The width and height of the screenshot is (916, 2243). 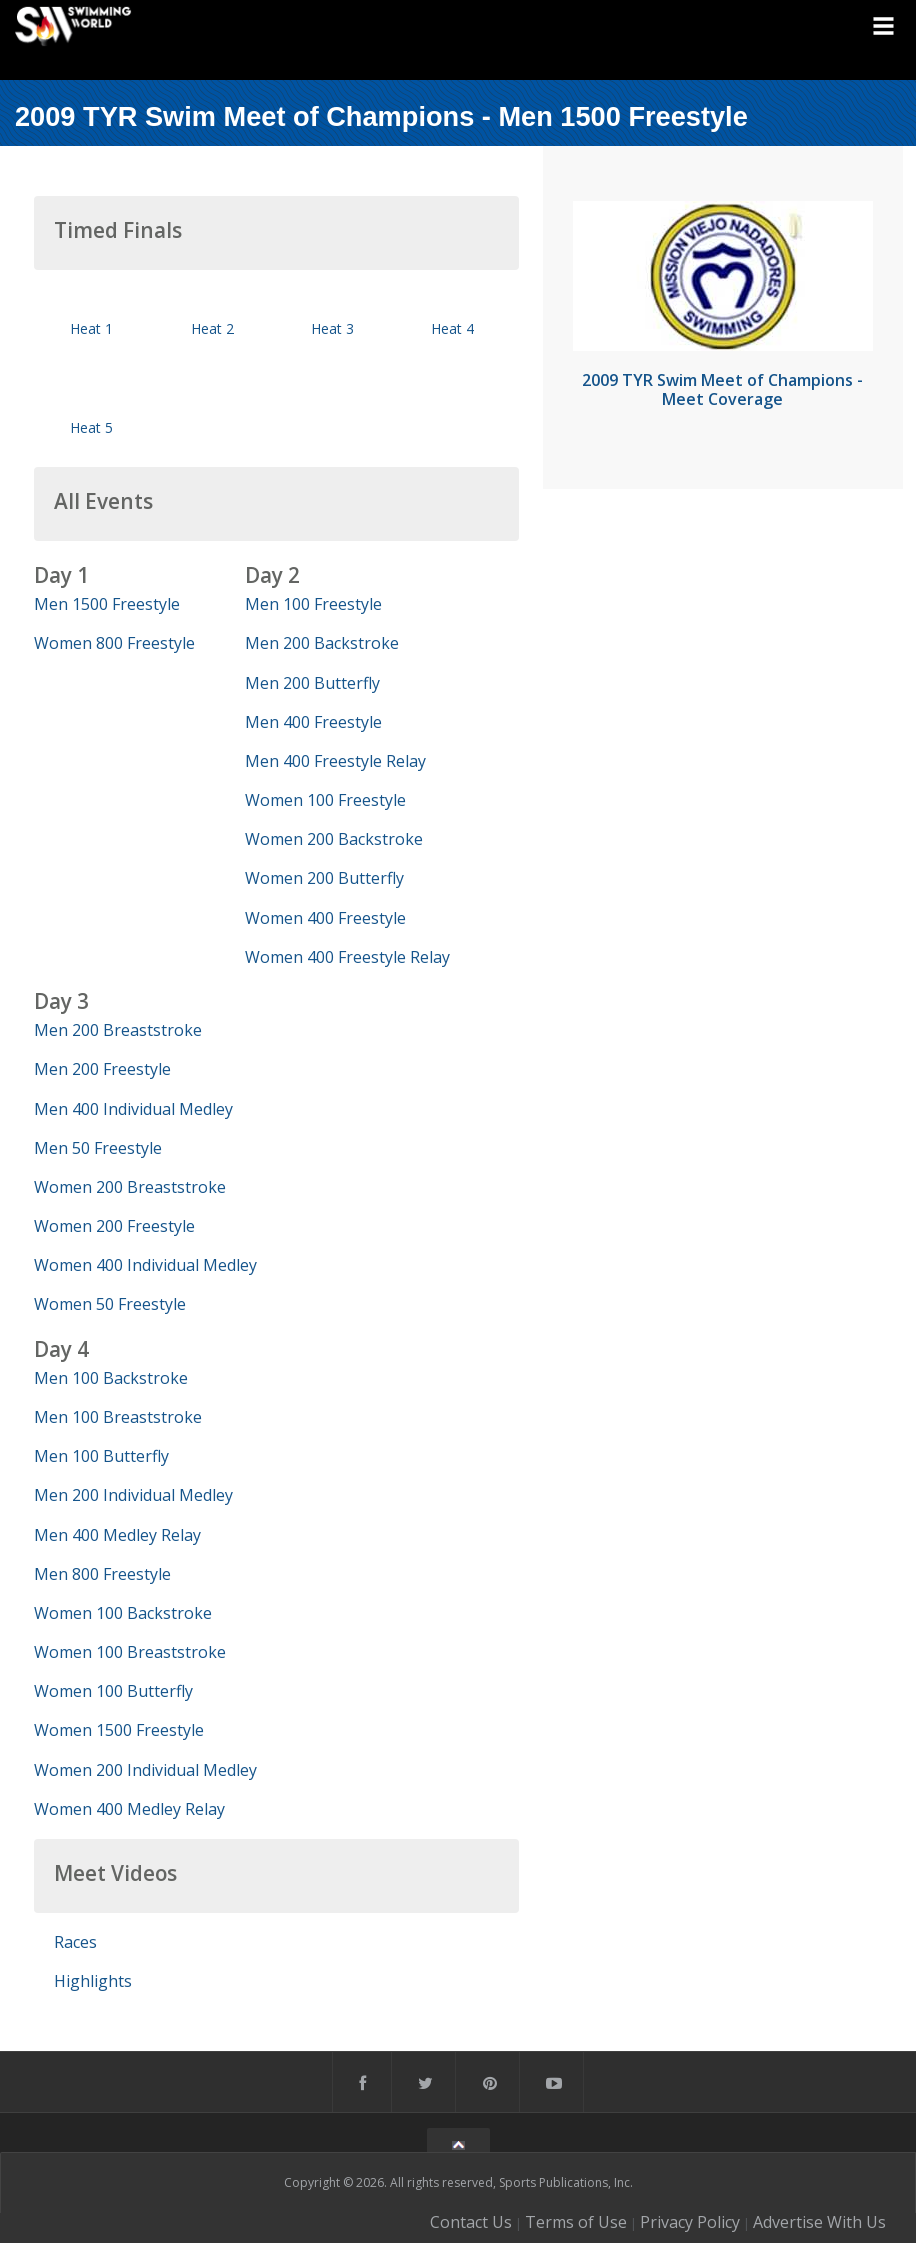 What do you see at coordinates (91, 328) in the screenshot?
I see `Heat 1` at bounding box center [91, 328].